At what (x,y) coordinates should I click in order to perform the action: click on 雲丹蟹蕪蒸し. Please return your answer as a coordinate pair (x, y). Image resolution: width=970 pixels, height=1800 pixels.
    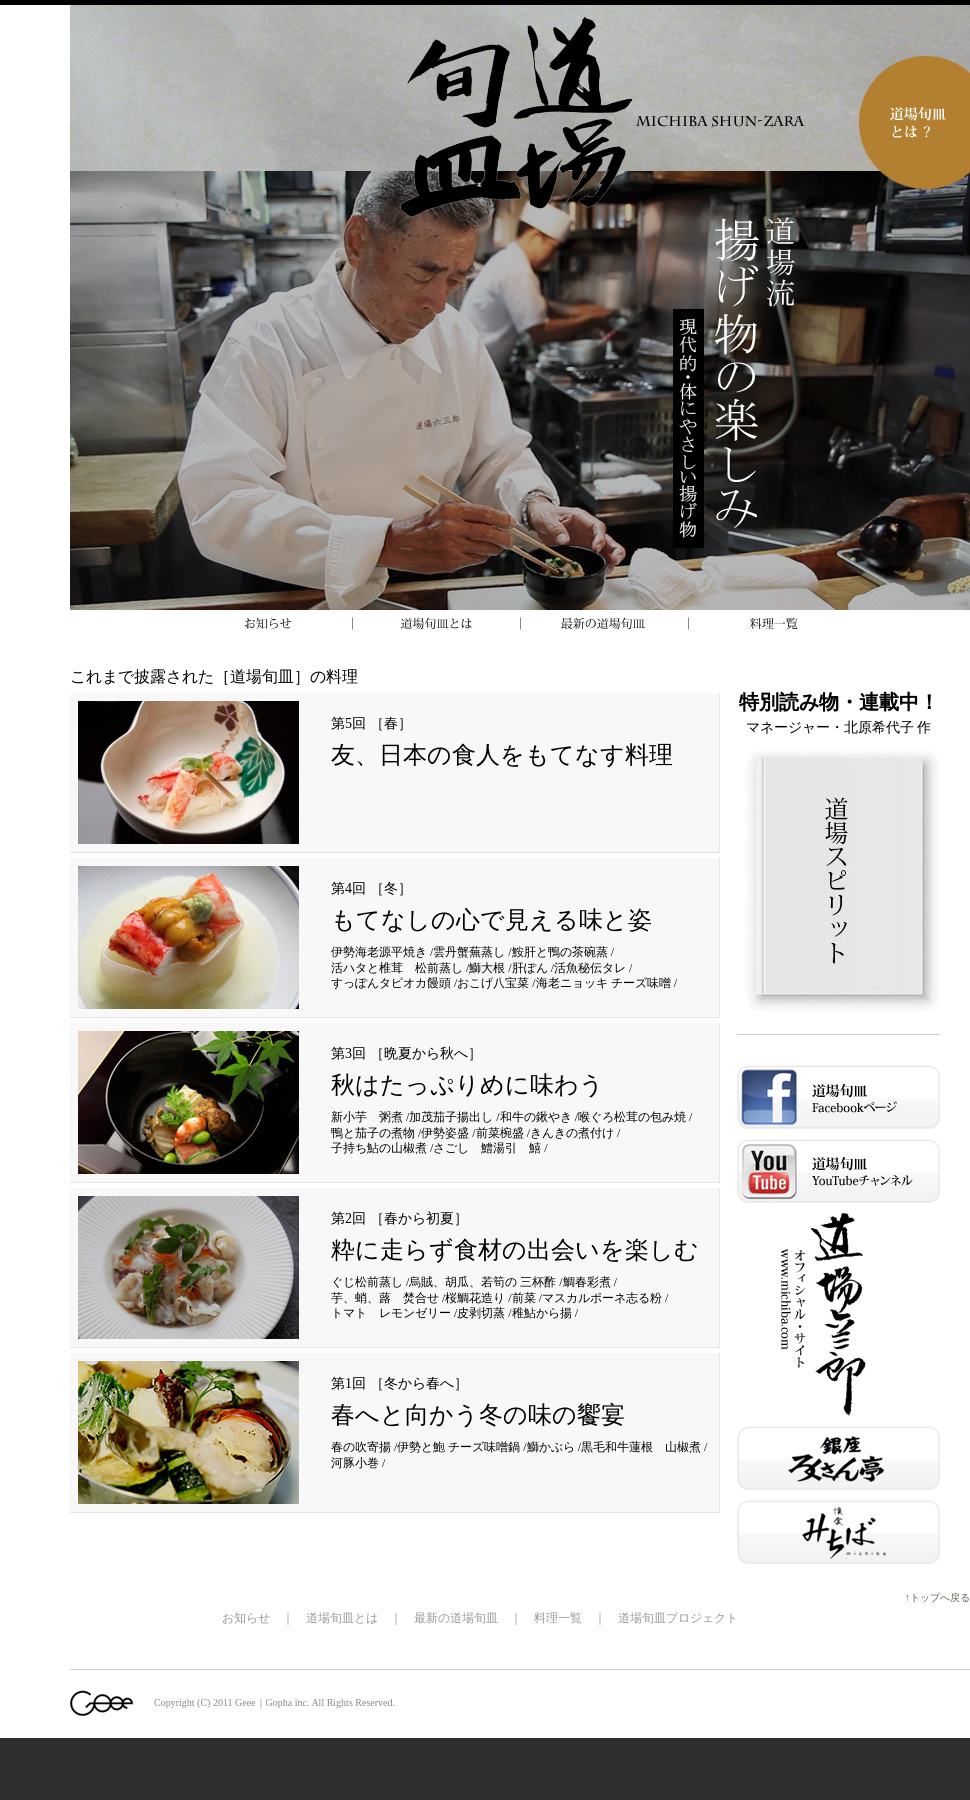
    Looking at the image, I should click on (469, 952).